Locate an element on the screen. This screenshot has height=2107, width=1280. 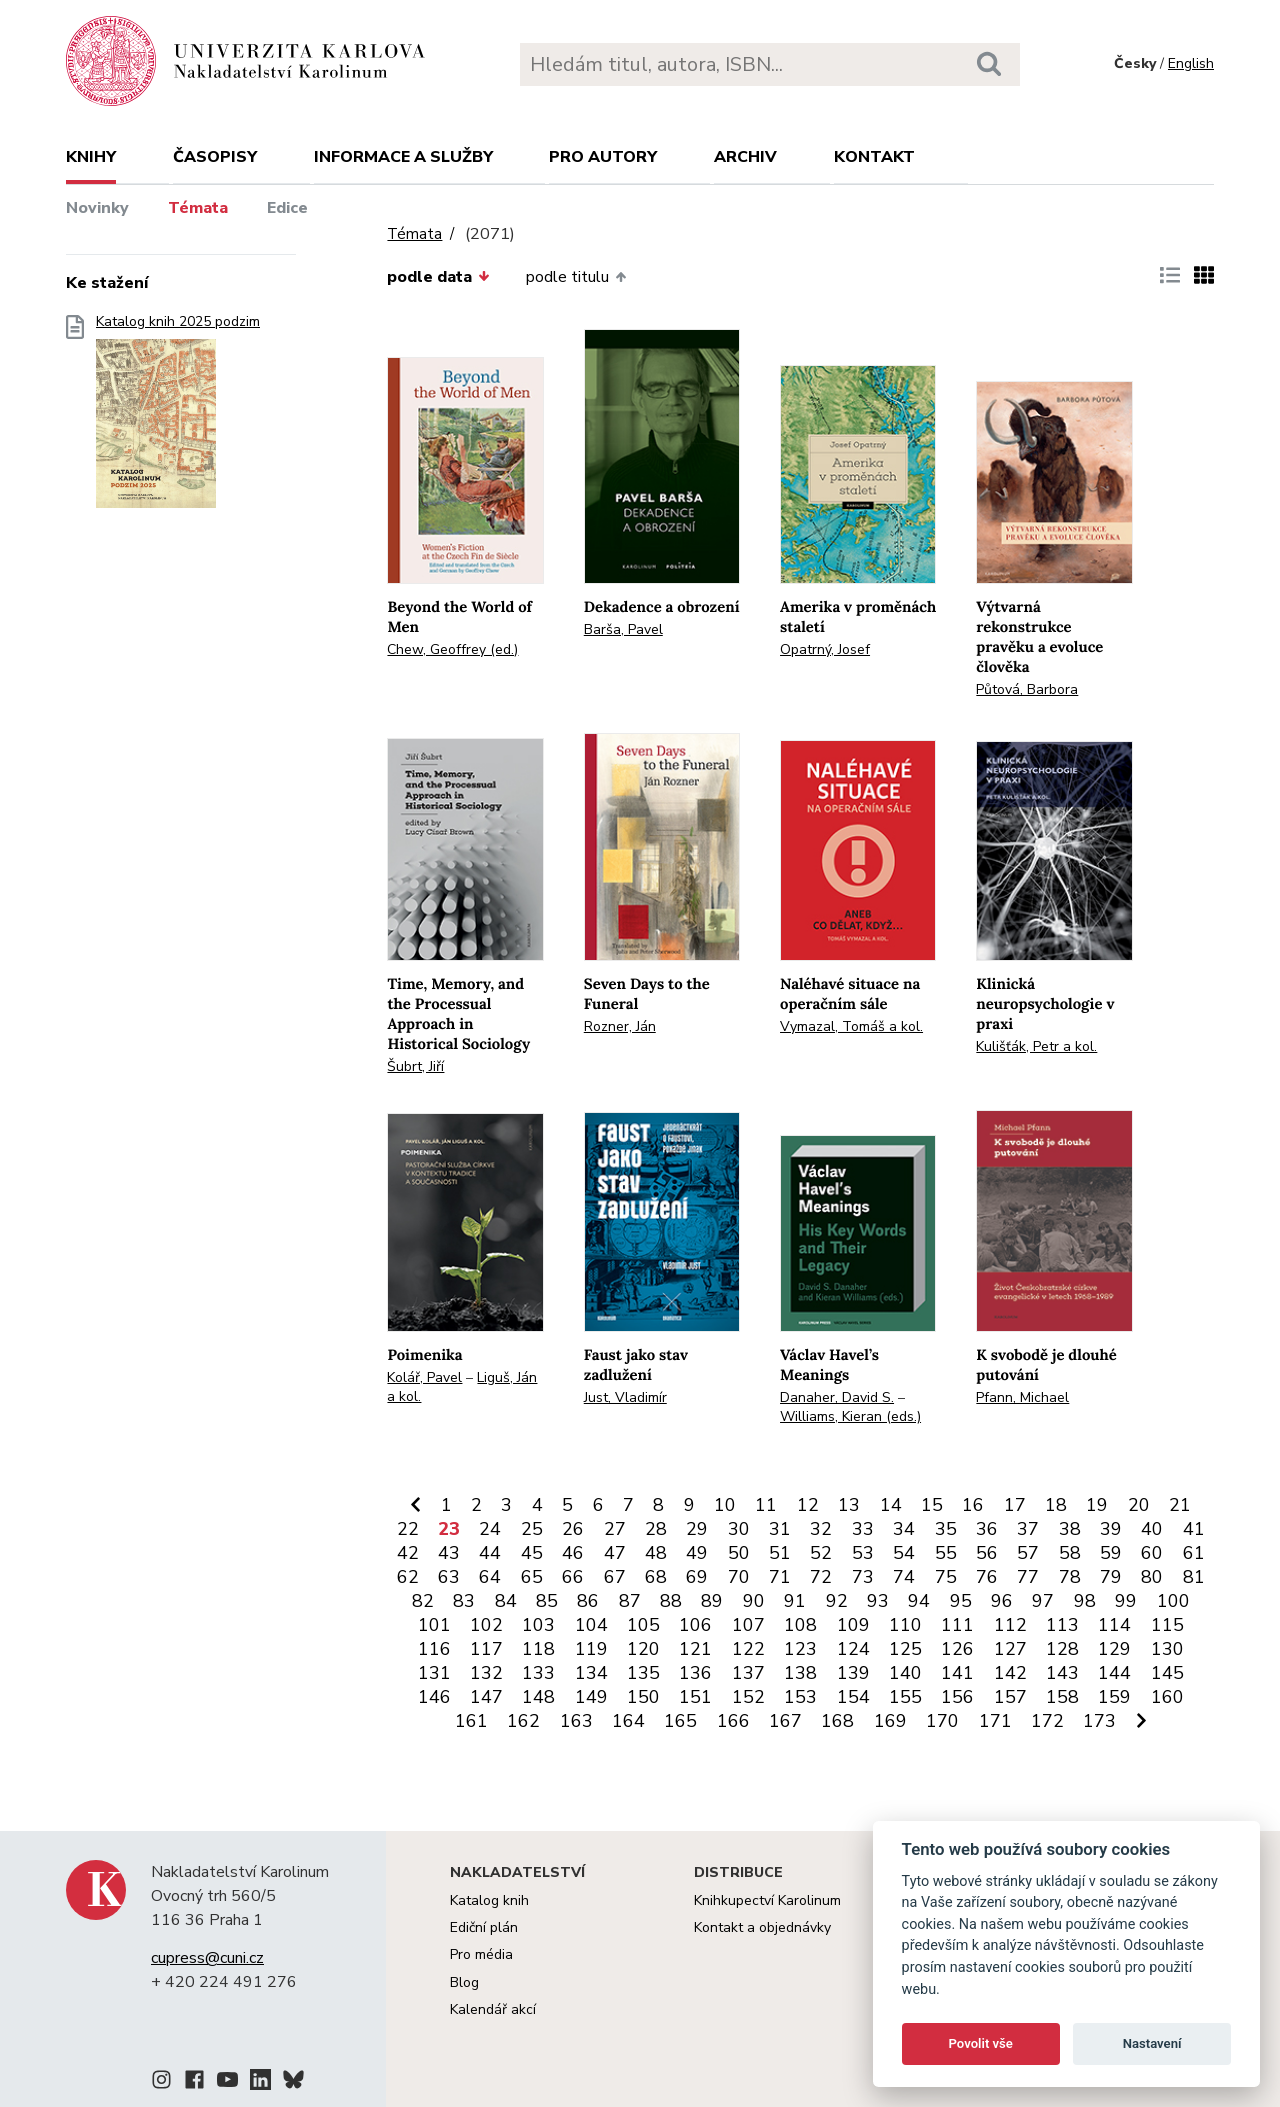
111 is located at coordinates (957, 1625).